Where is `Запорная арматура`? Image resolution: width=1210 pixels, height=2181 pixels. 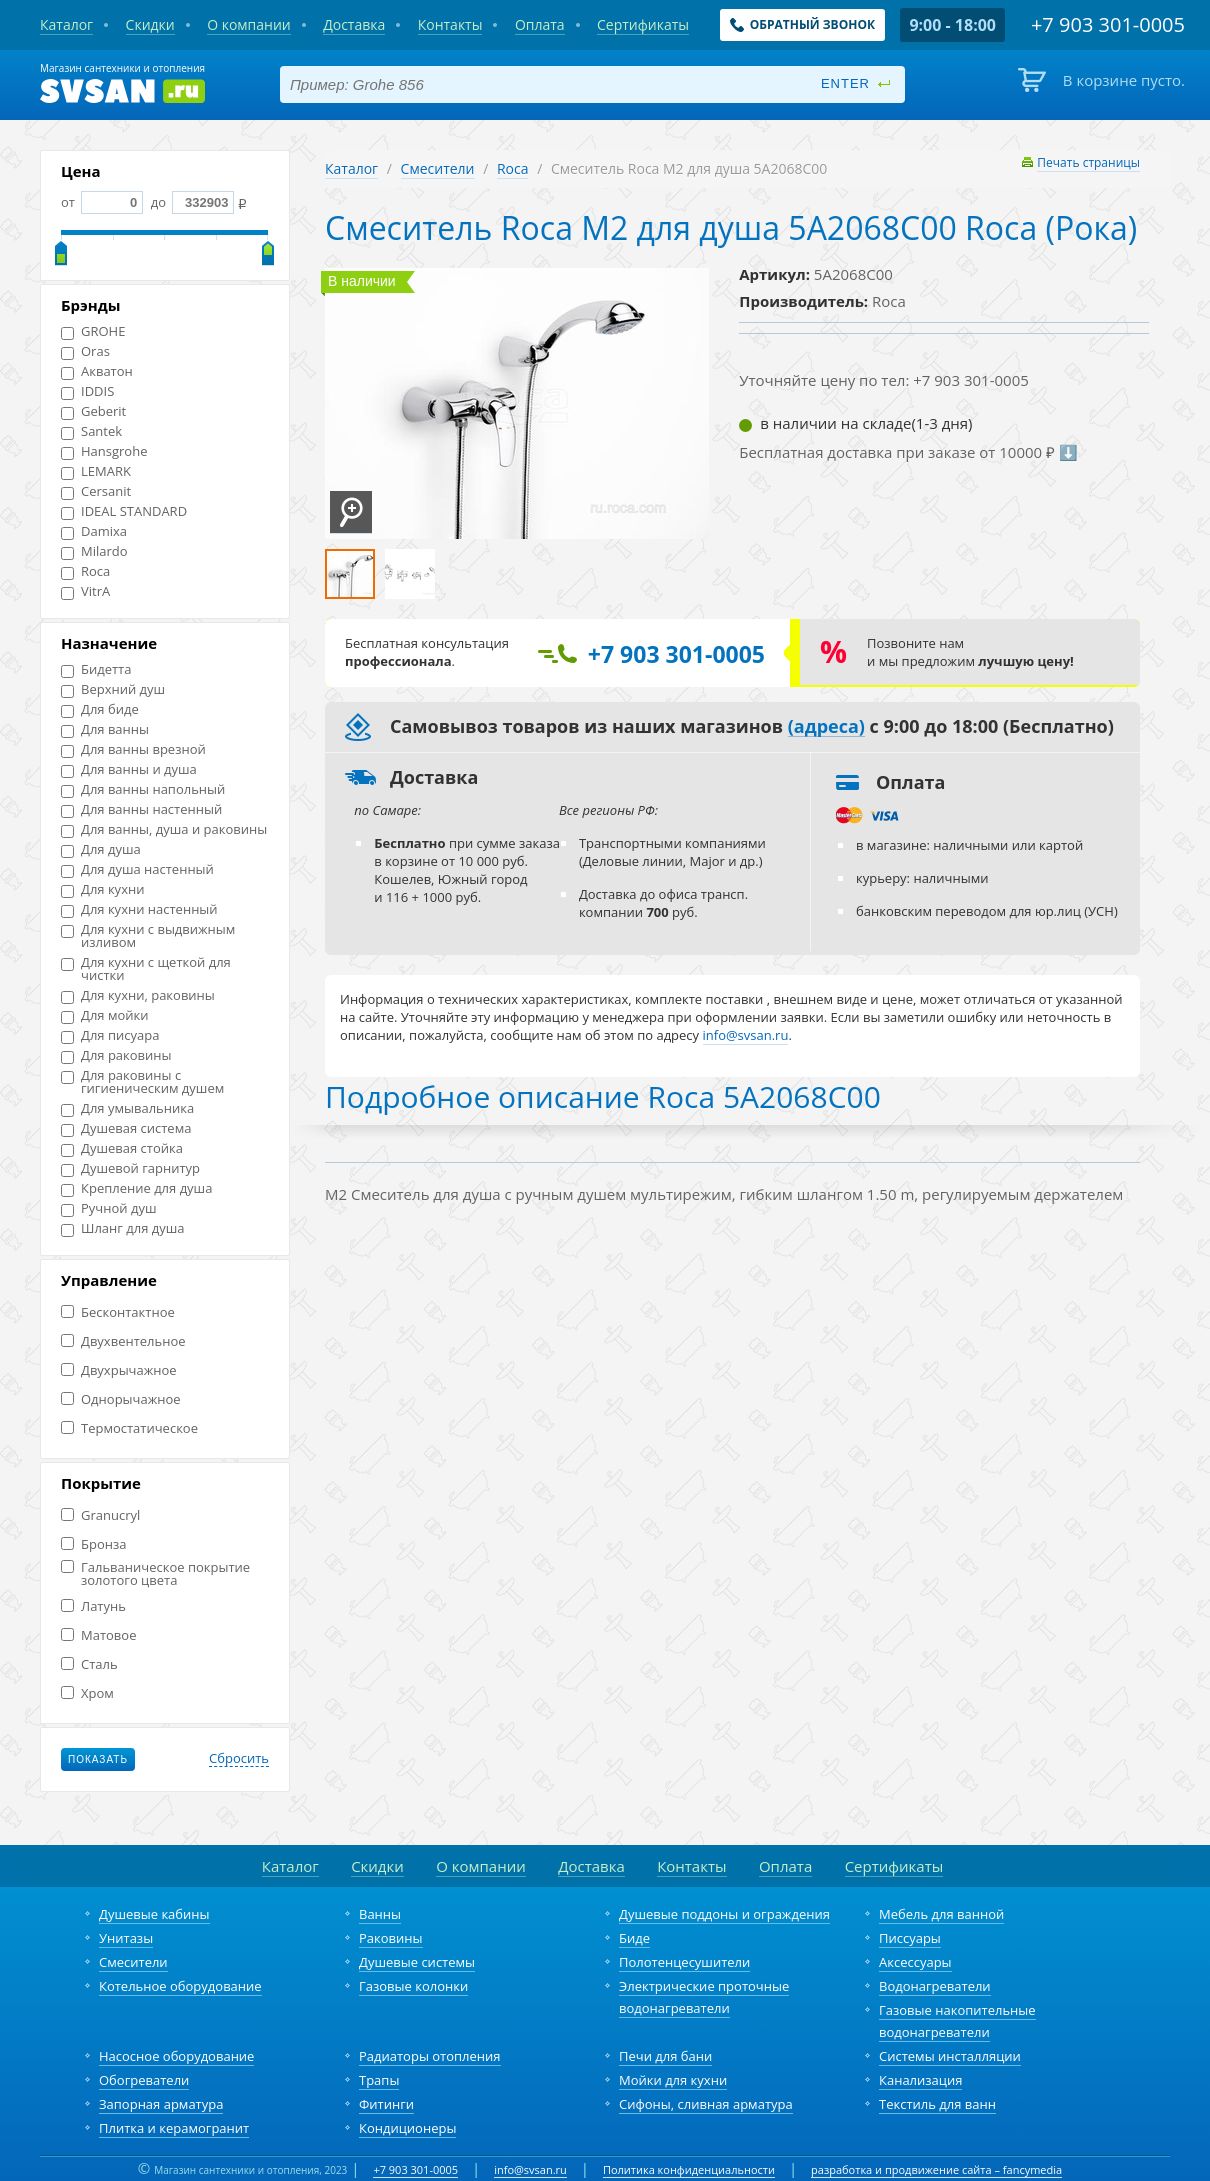
Запорная арматура is located at coordinates (161, 2104).